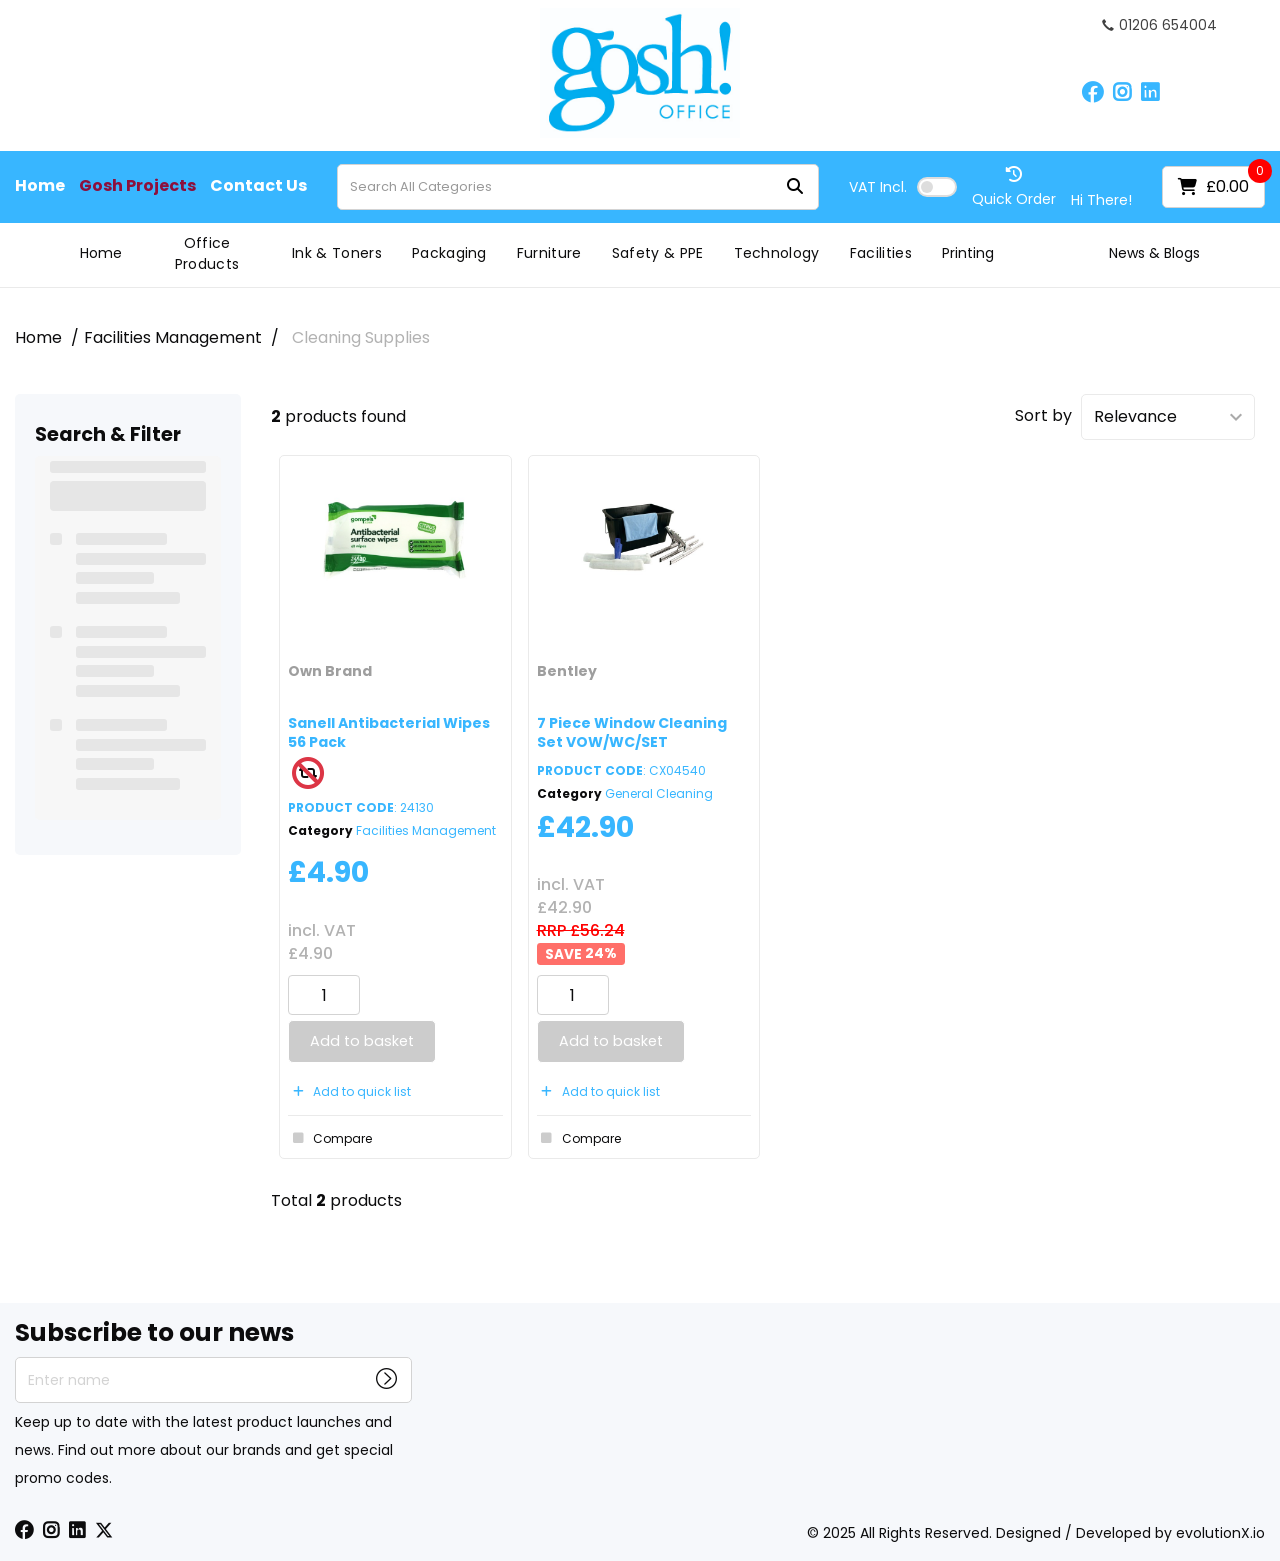  What do you see at coordinates (567, 671) in the screenshot?
I see `Bentley` at bounding box center [567, 671].